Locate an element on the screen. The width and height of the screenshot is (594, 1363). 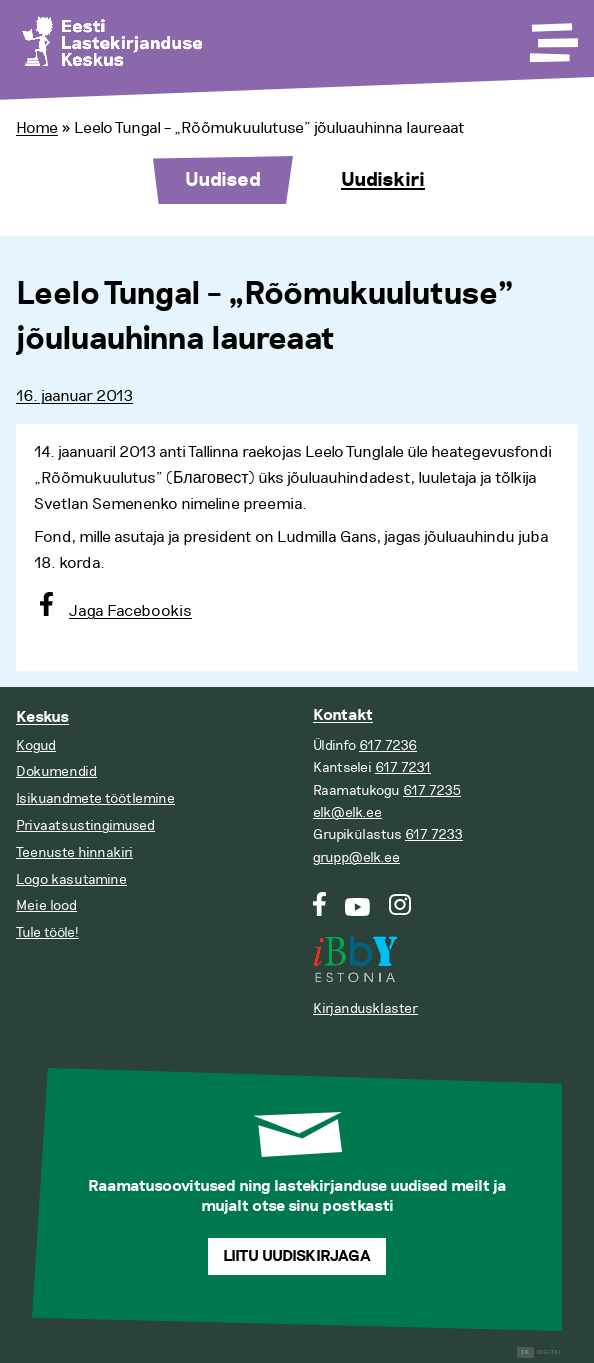
Dokumendid is located at coordinates (56, 771).